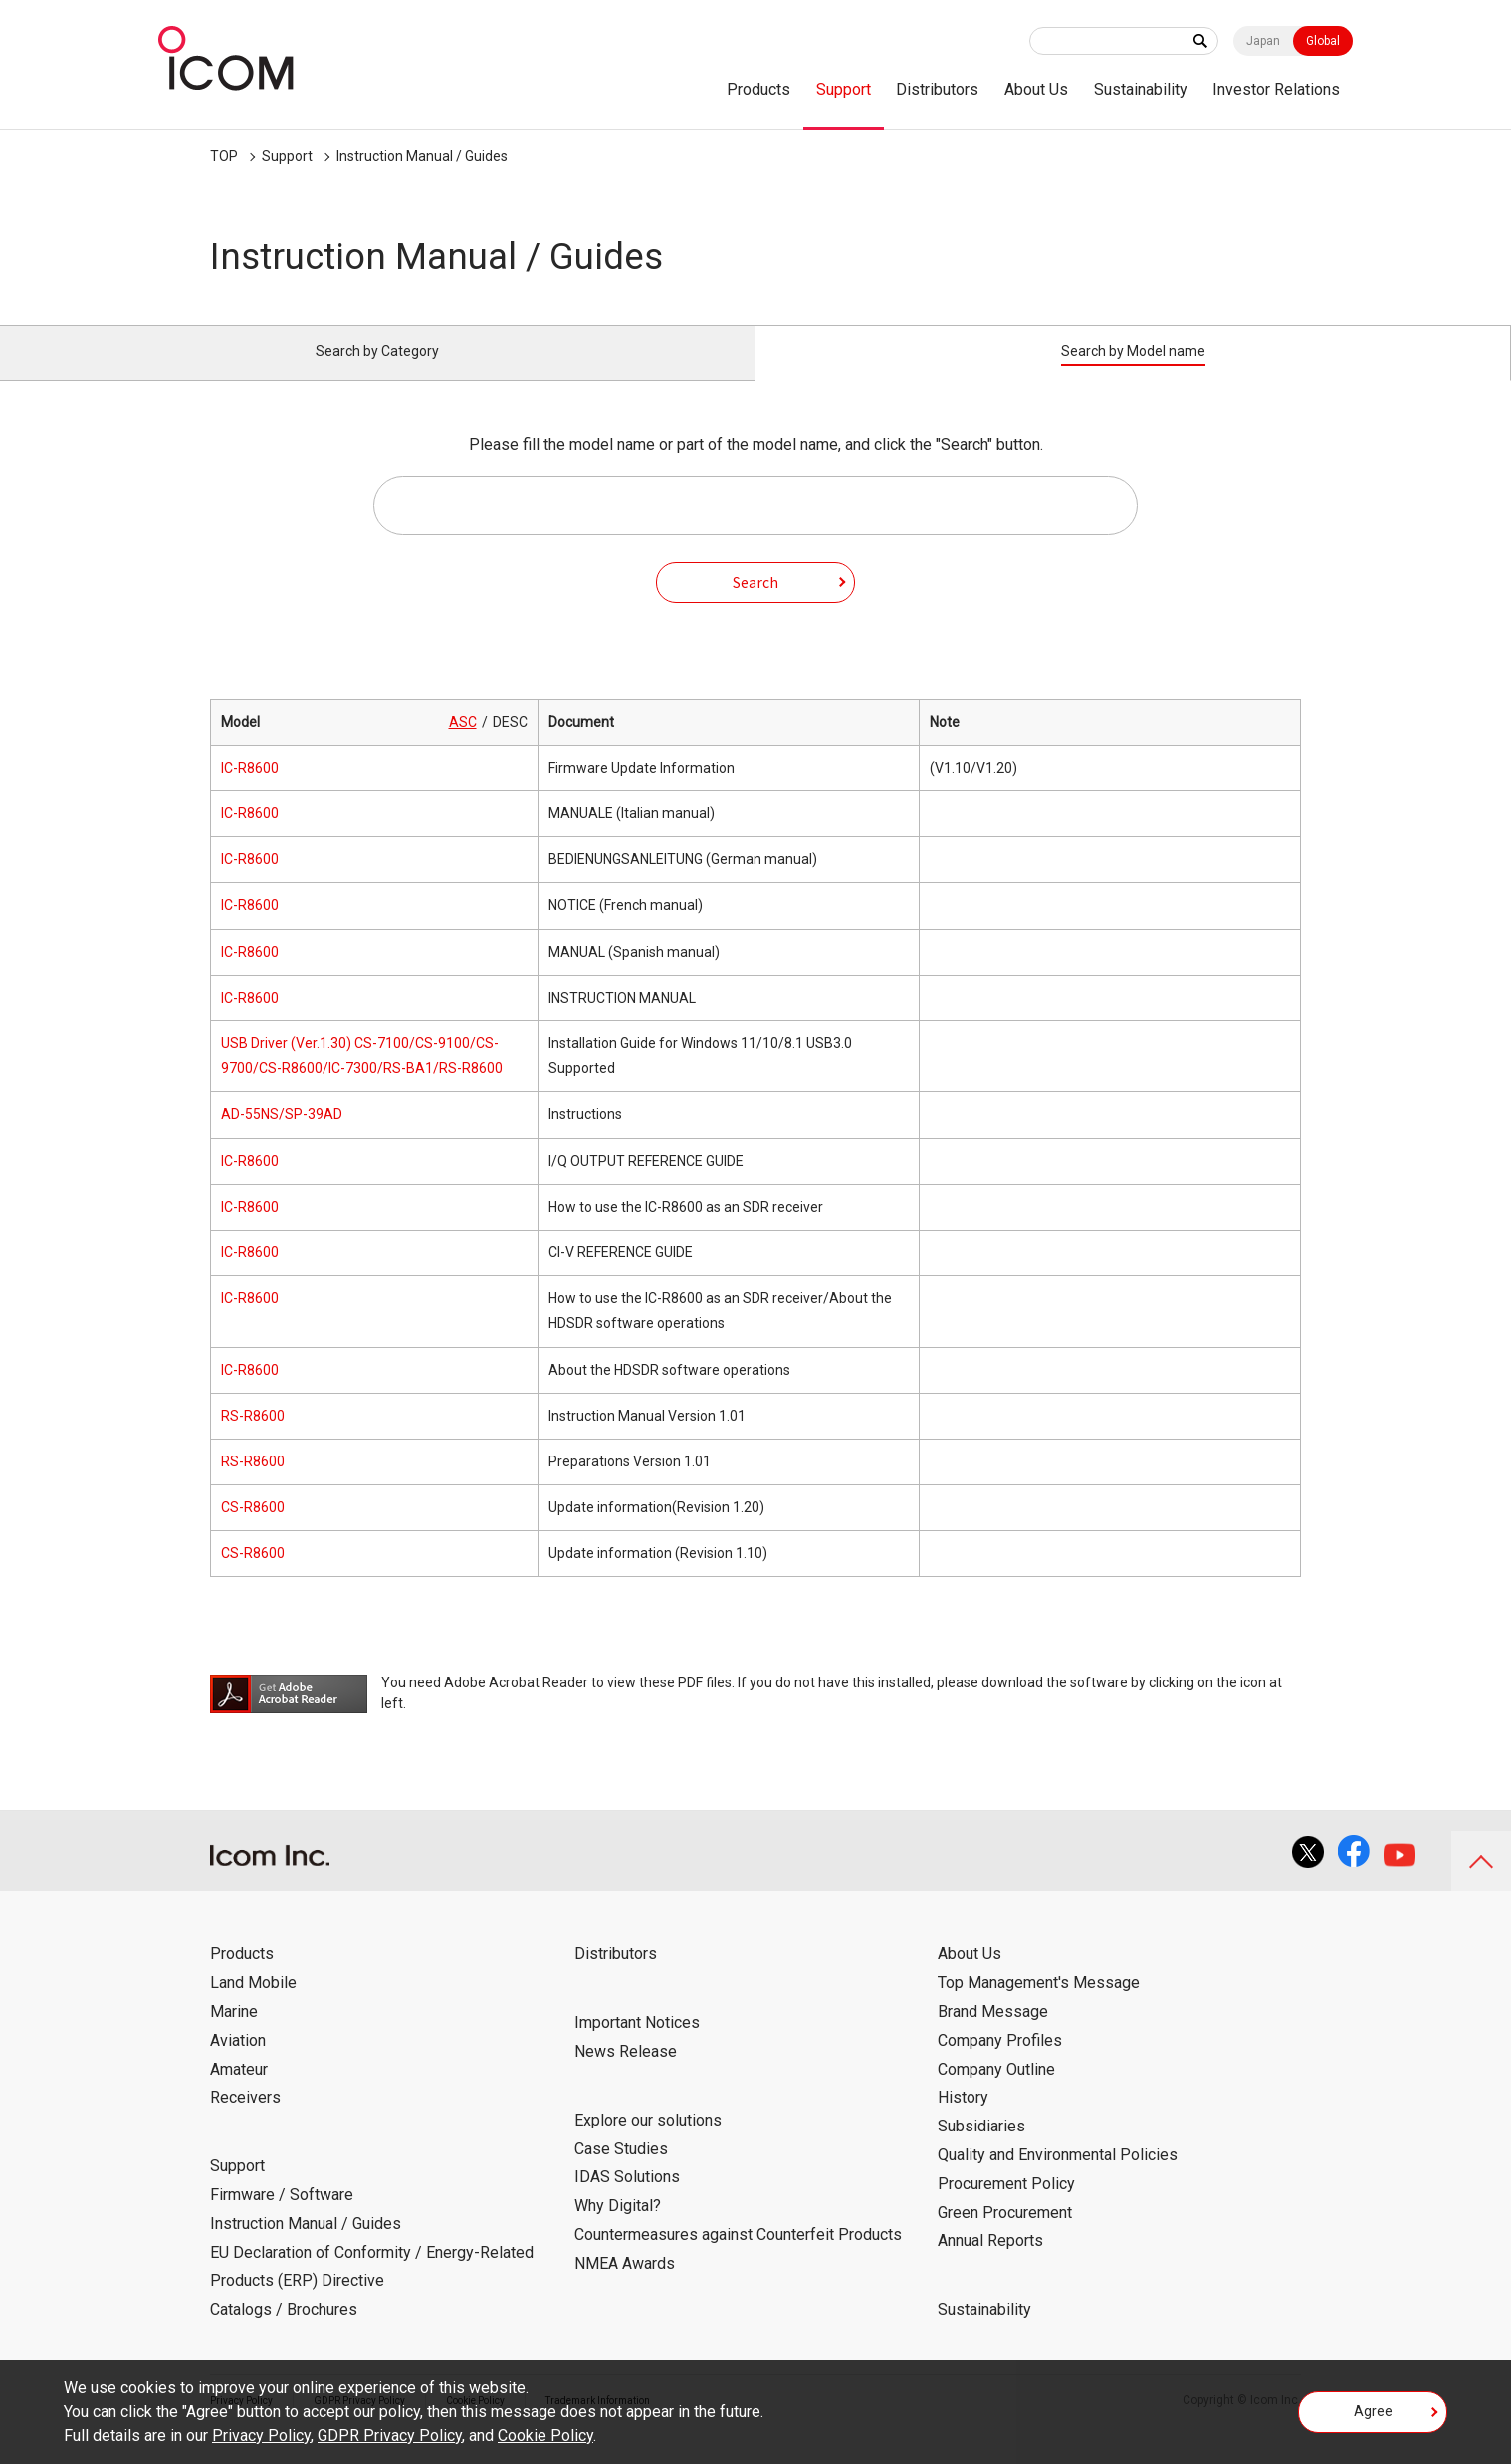  Describe the element at coordinates (621, 2170) in the screenshot. I see `Case Studies` at that location.